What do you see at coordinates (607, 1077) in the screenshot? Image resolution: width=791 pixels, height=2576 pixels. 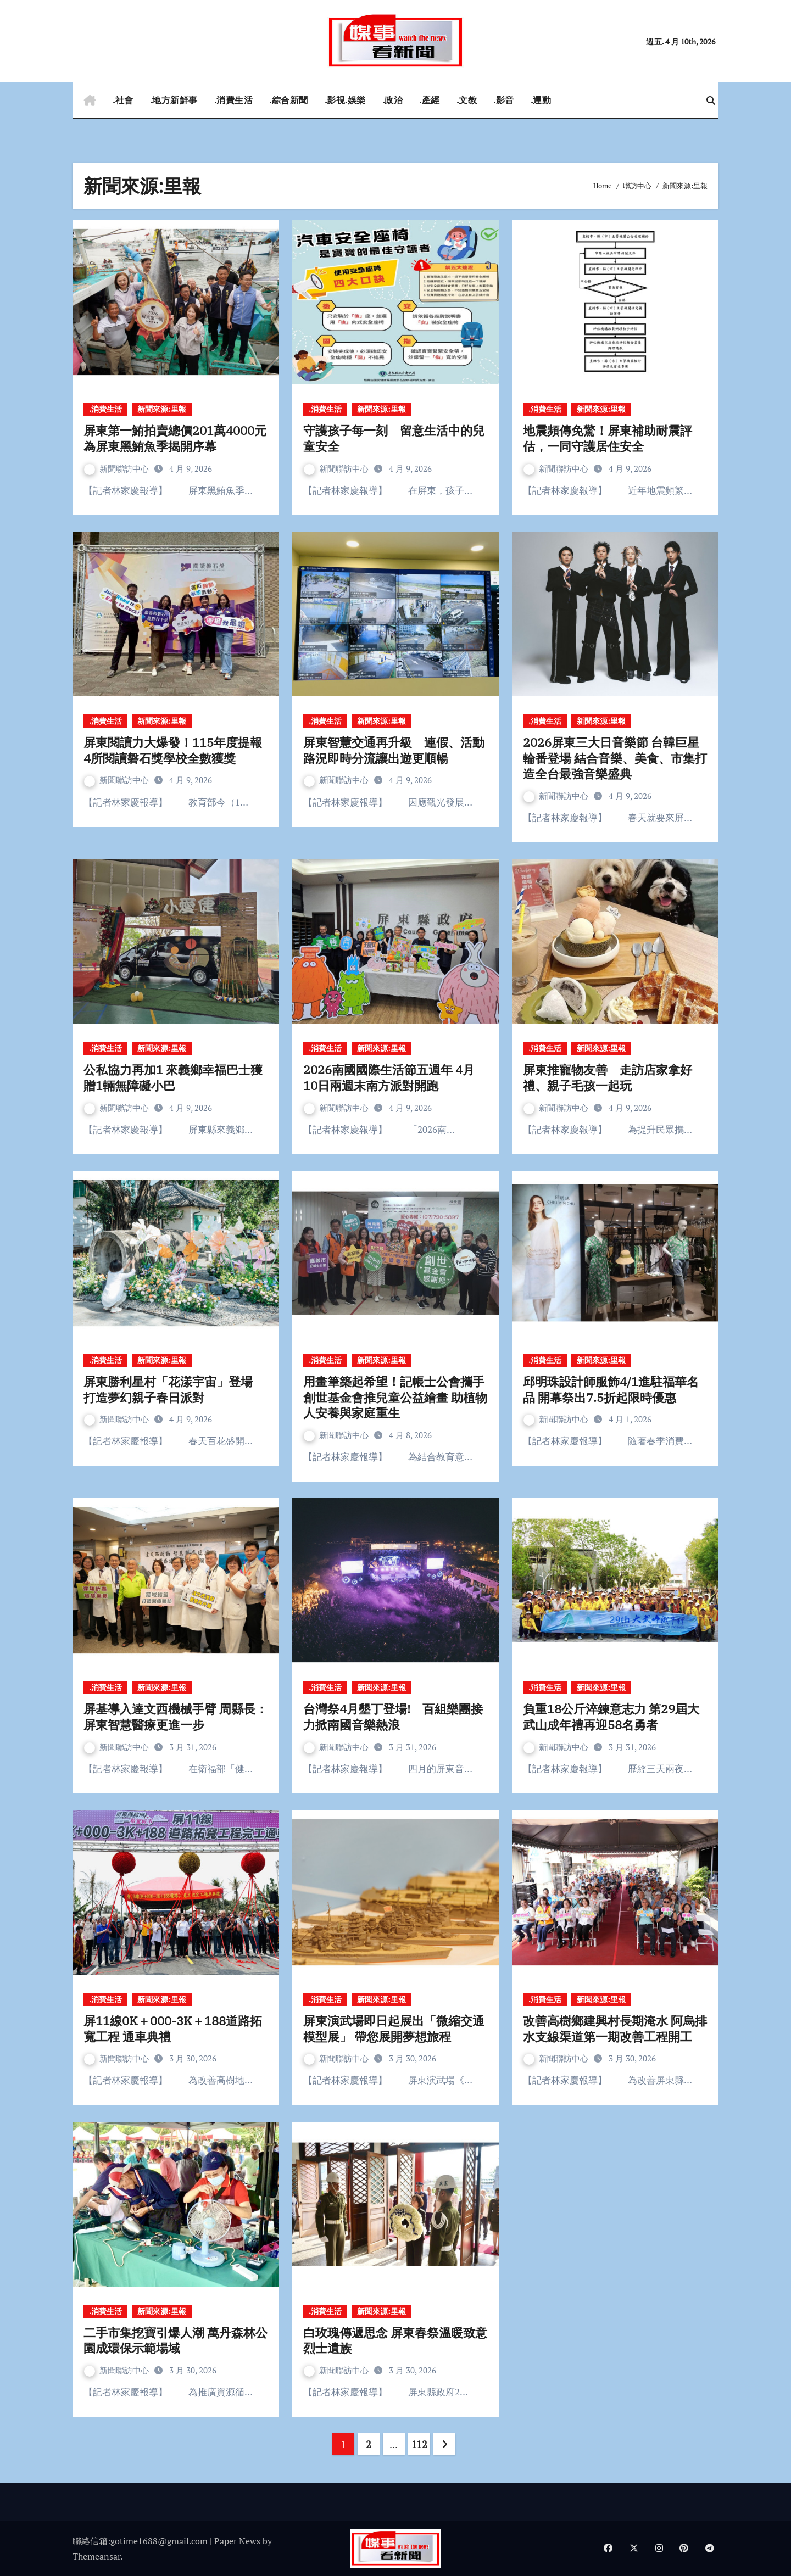 I see `屏東推寵物友善 走訪店家拿好禮、親子毛孩一起玩` at bounding box center [607, 1077].